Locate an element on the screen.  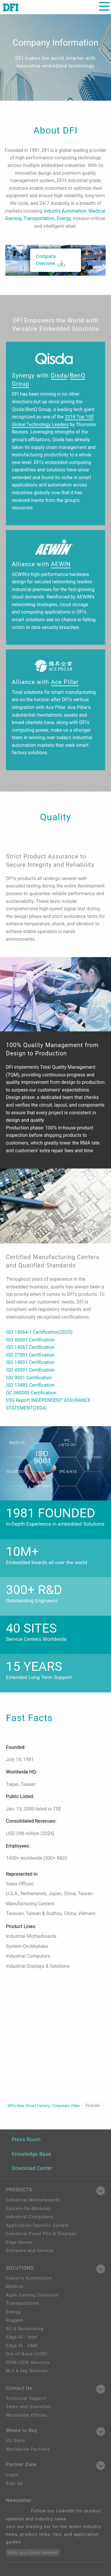
5G & Networking is located at coordinates (25, 2328).